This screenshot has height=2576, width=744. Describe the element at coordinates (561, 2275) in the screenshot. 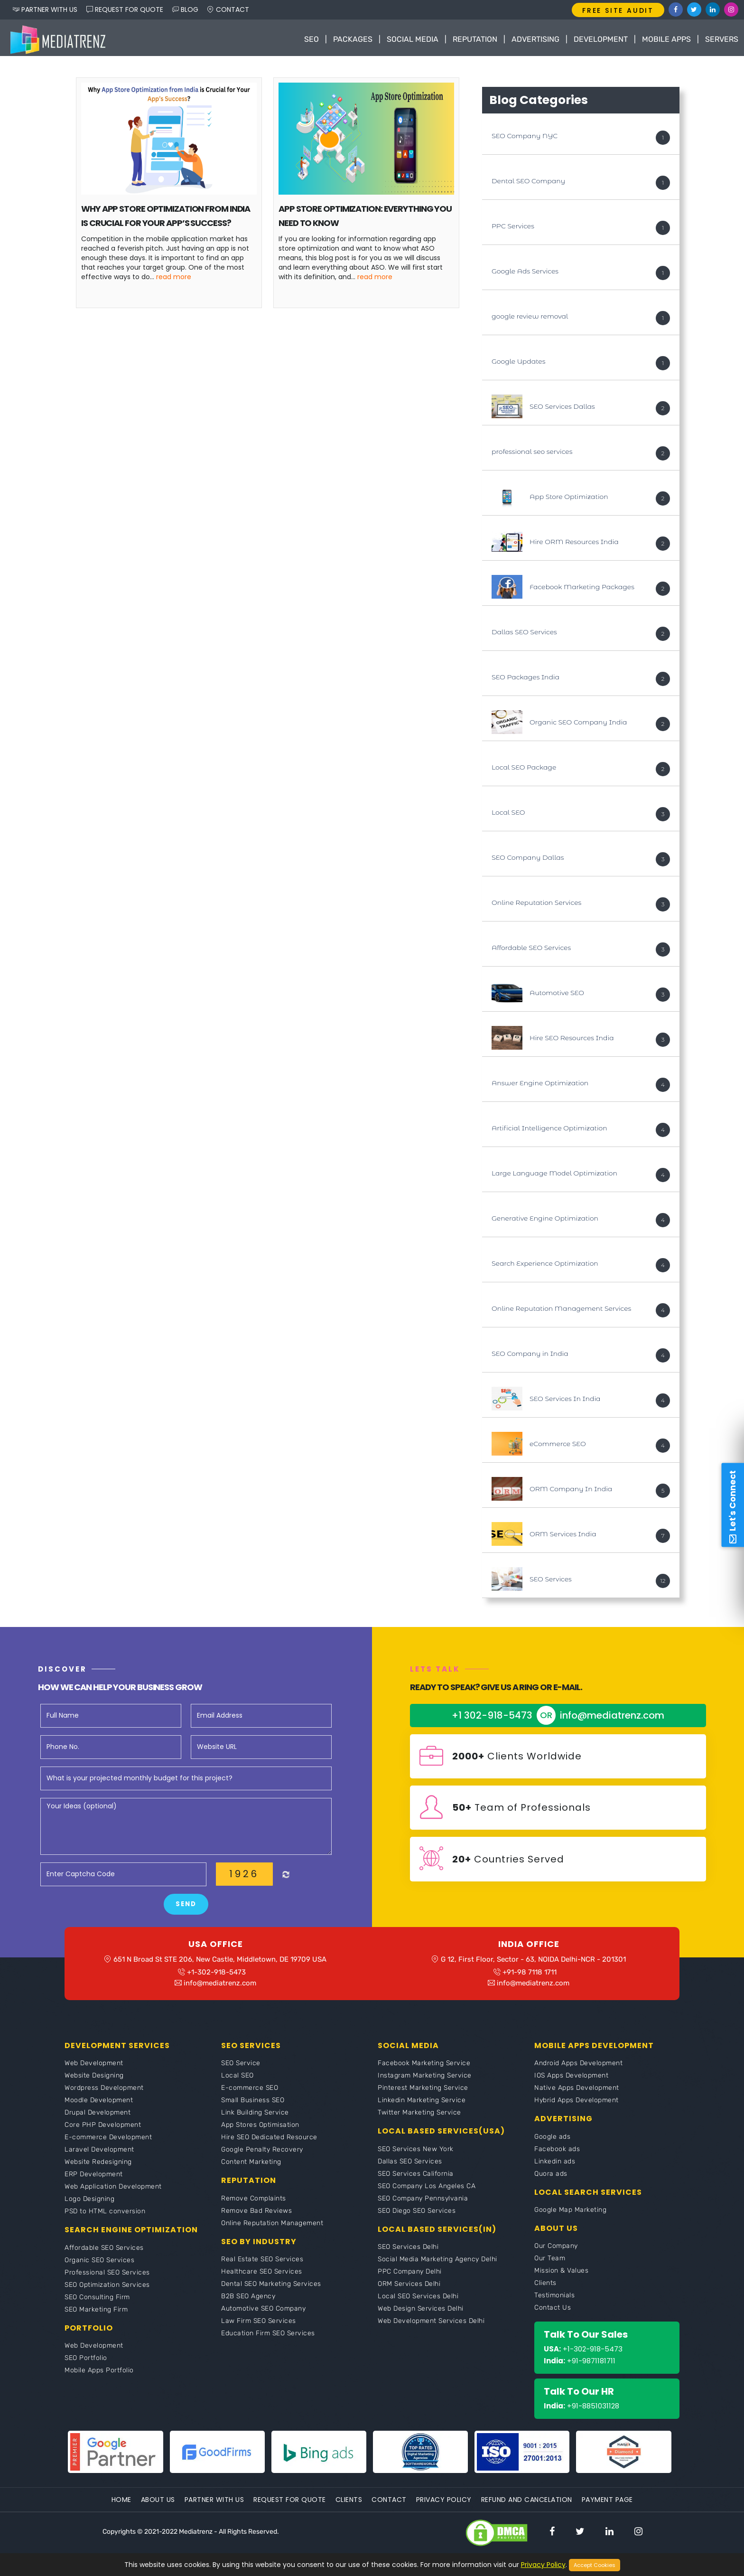

I see `Mission & Values` at that location.